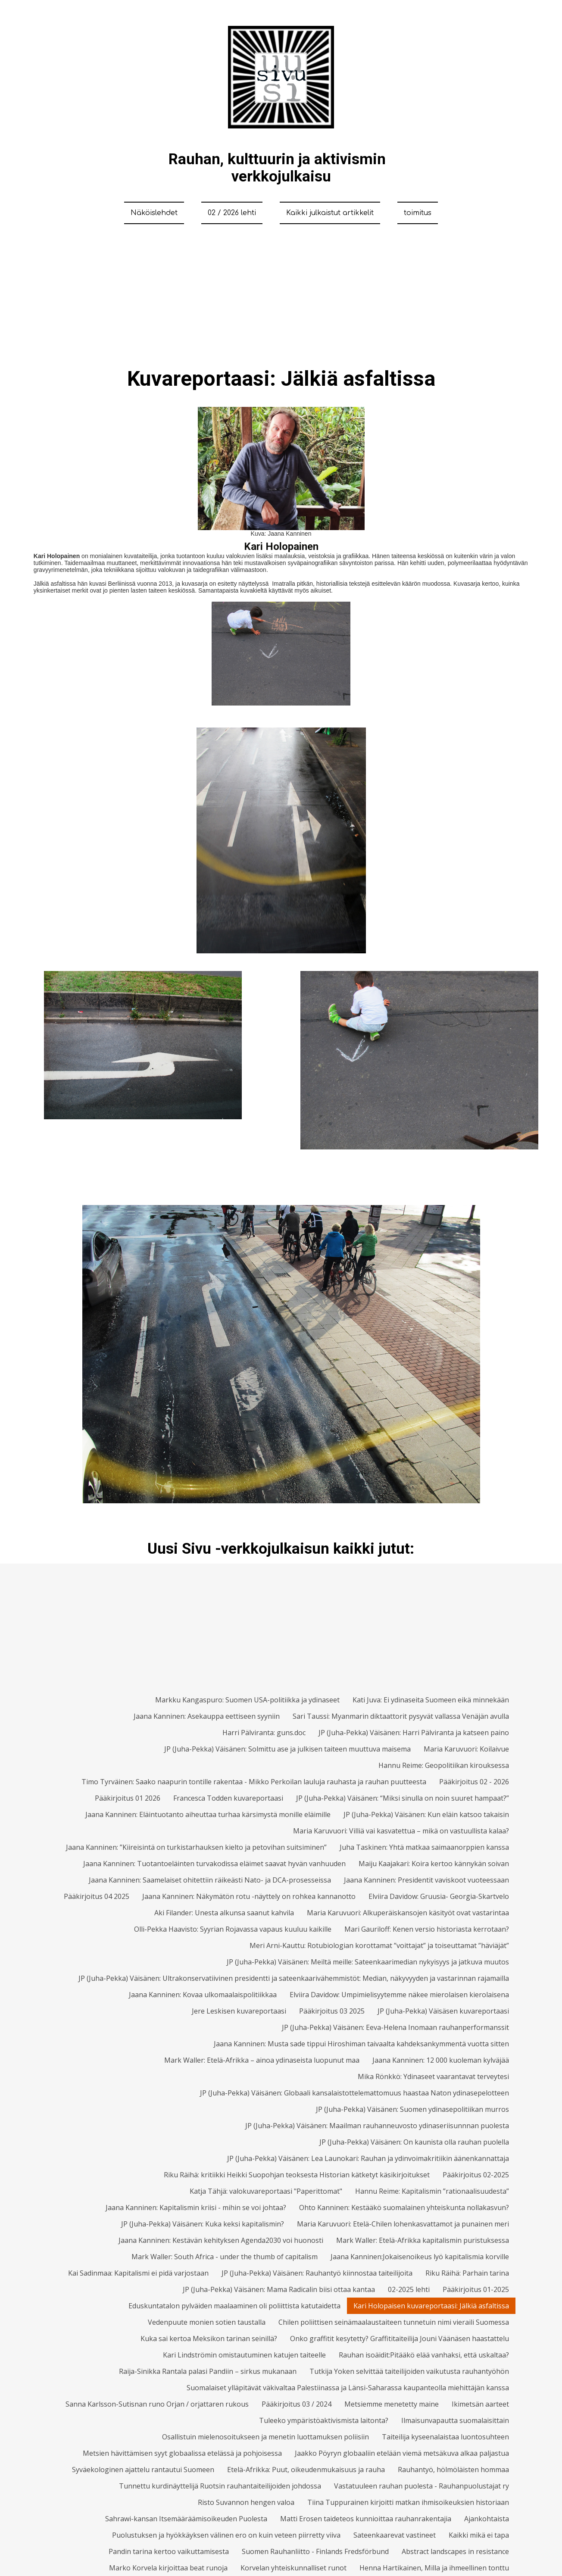  Describe the element at coordinates (417, 213) in the screenshot. I see `toimitus` at that location.